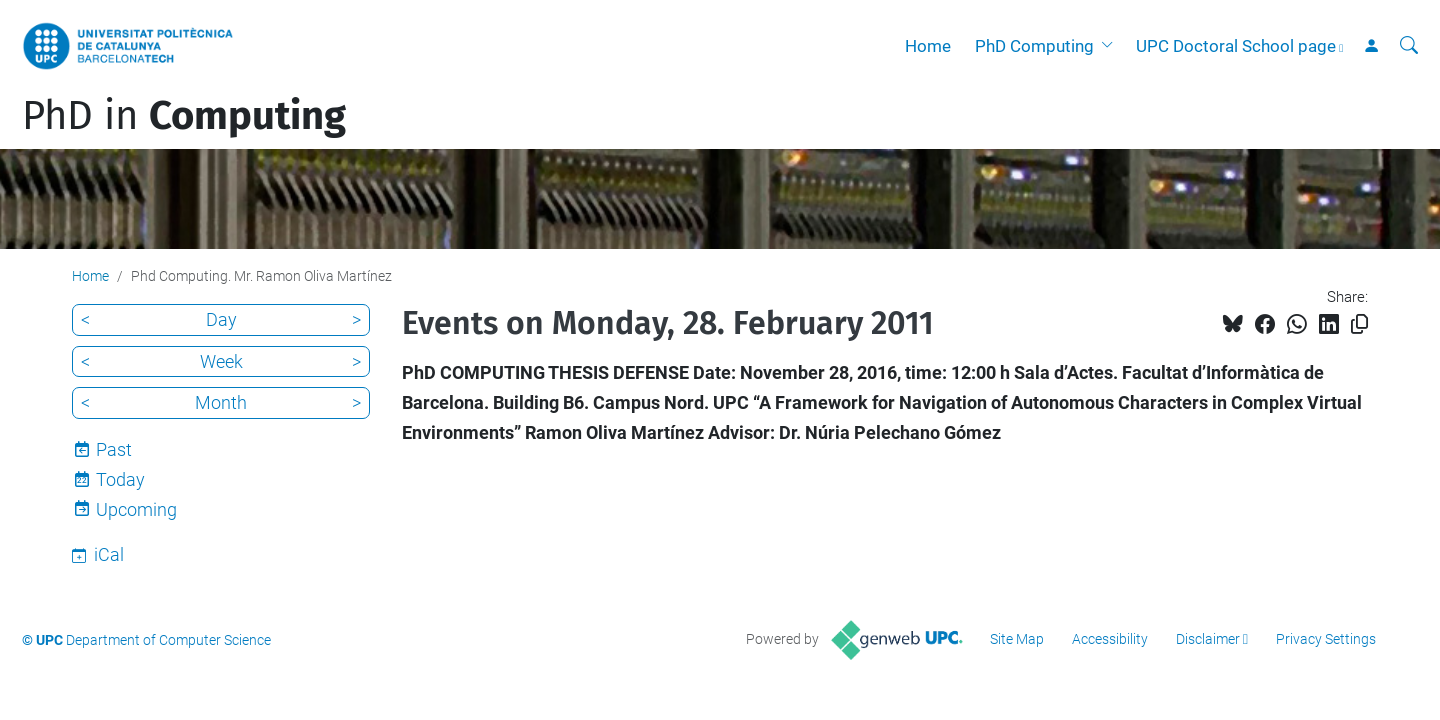 This screenshot has height=720, width=1440. Describe the element at coordinates (1409, 46) in the screenshot. I see `[aria-label]` at that location.